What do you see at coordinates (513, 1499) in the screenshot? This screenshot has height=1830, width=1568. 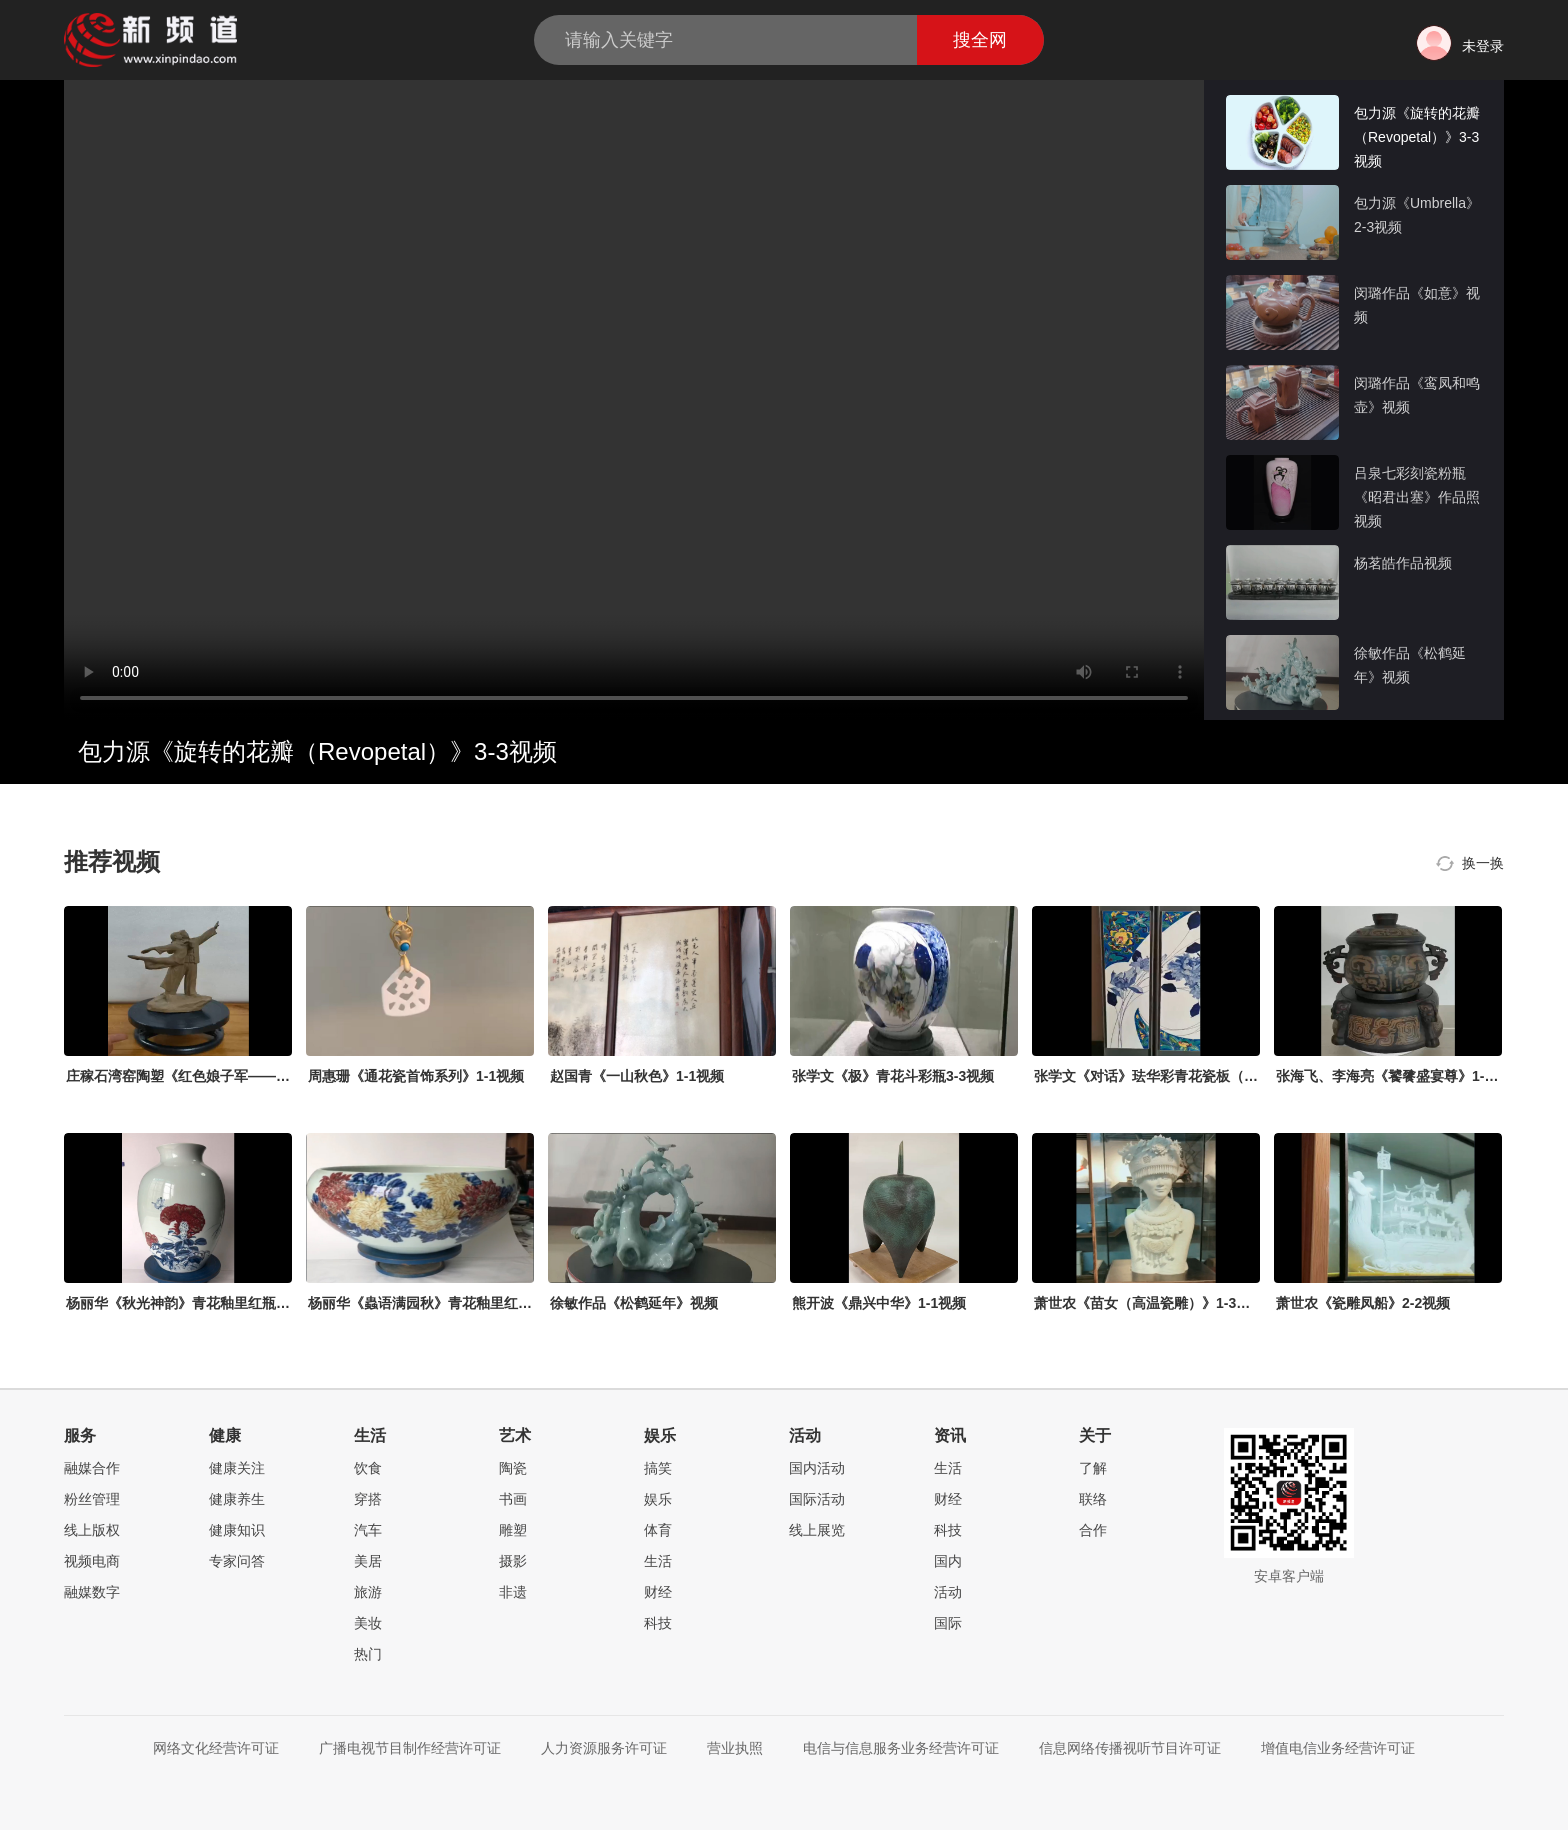 I see `书画` at bounding box center [513, 1499].